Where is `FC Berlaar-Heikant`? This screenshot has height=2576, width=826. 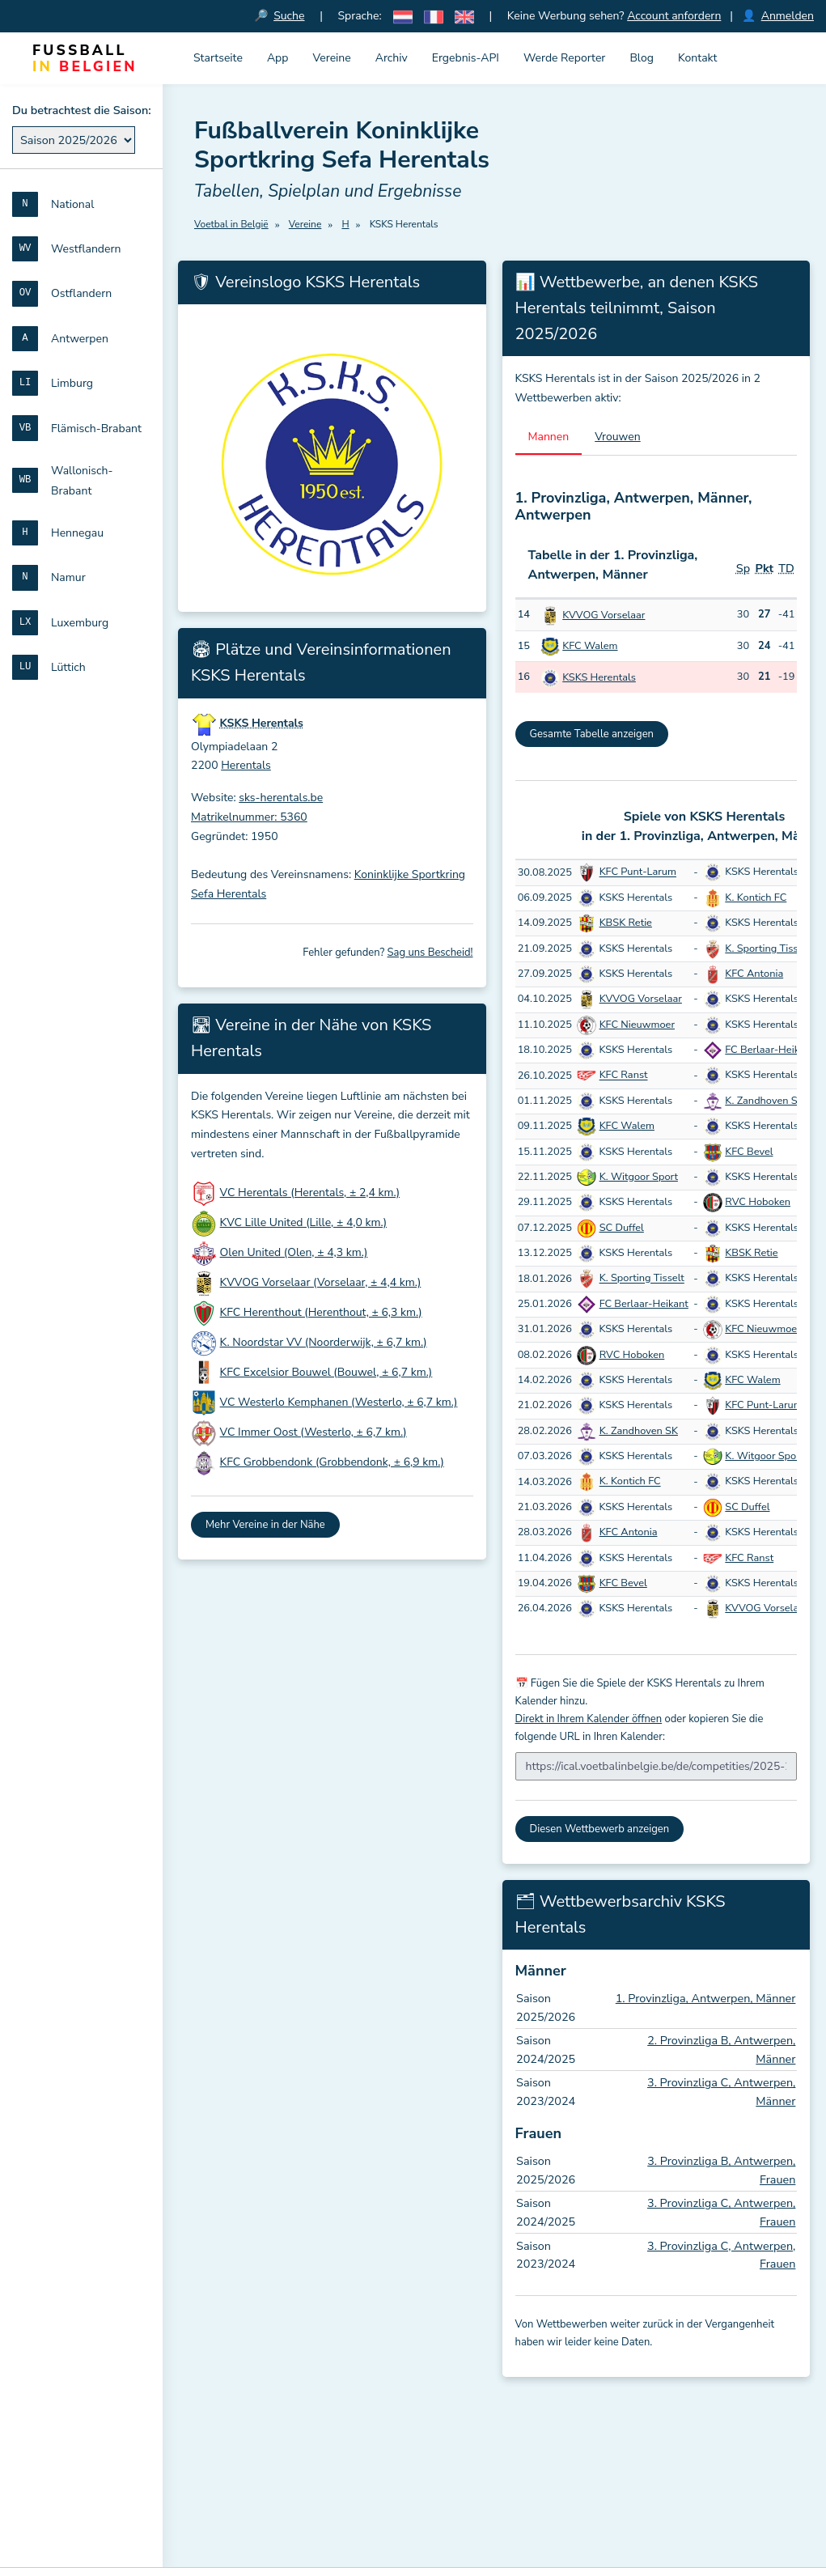
FC Berlaar-Heikant is located at coordinates (769, 1050).